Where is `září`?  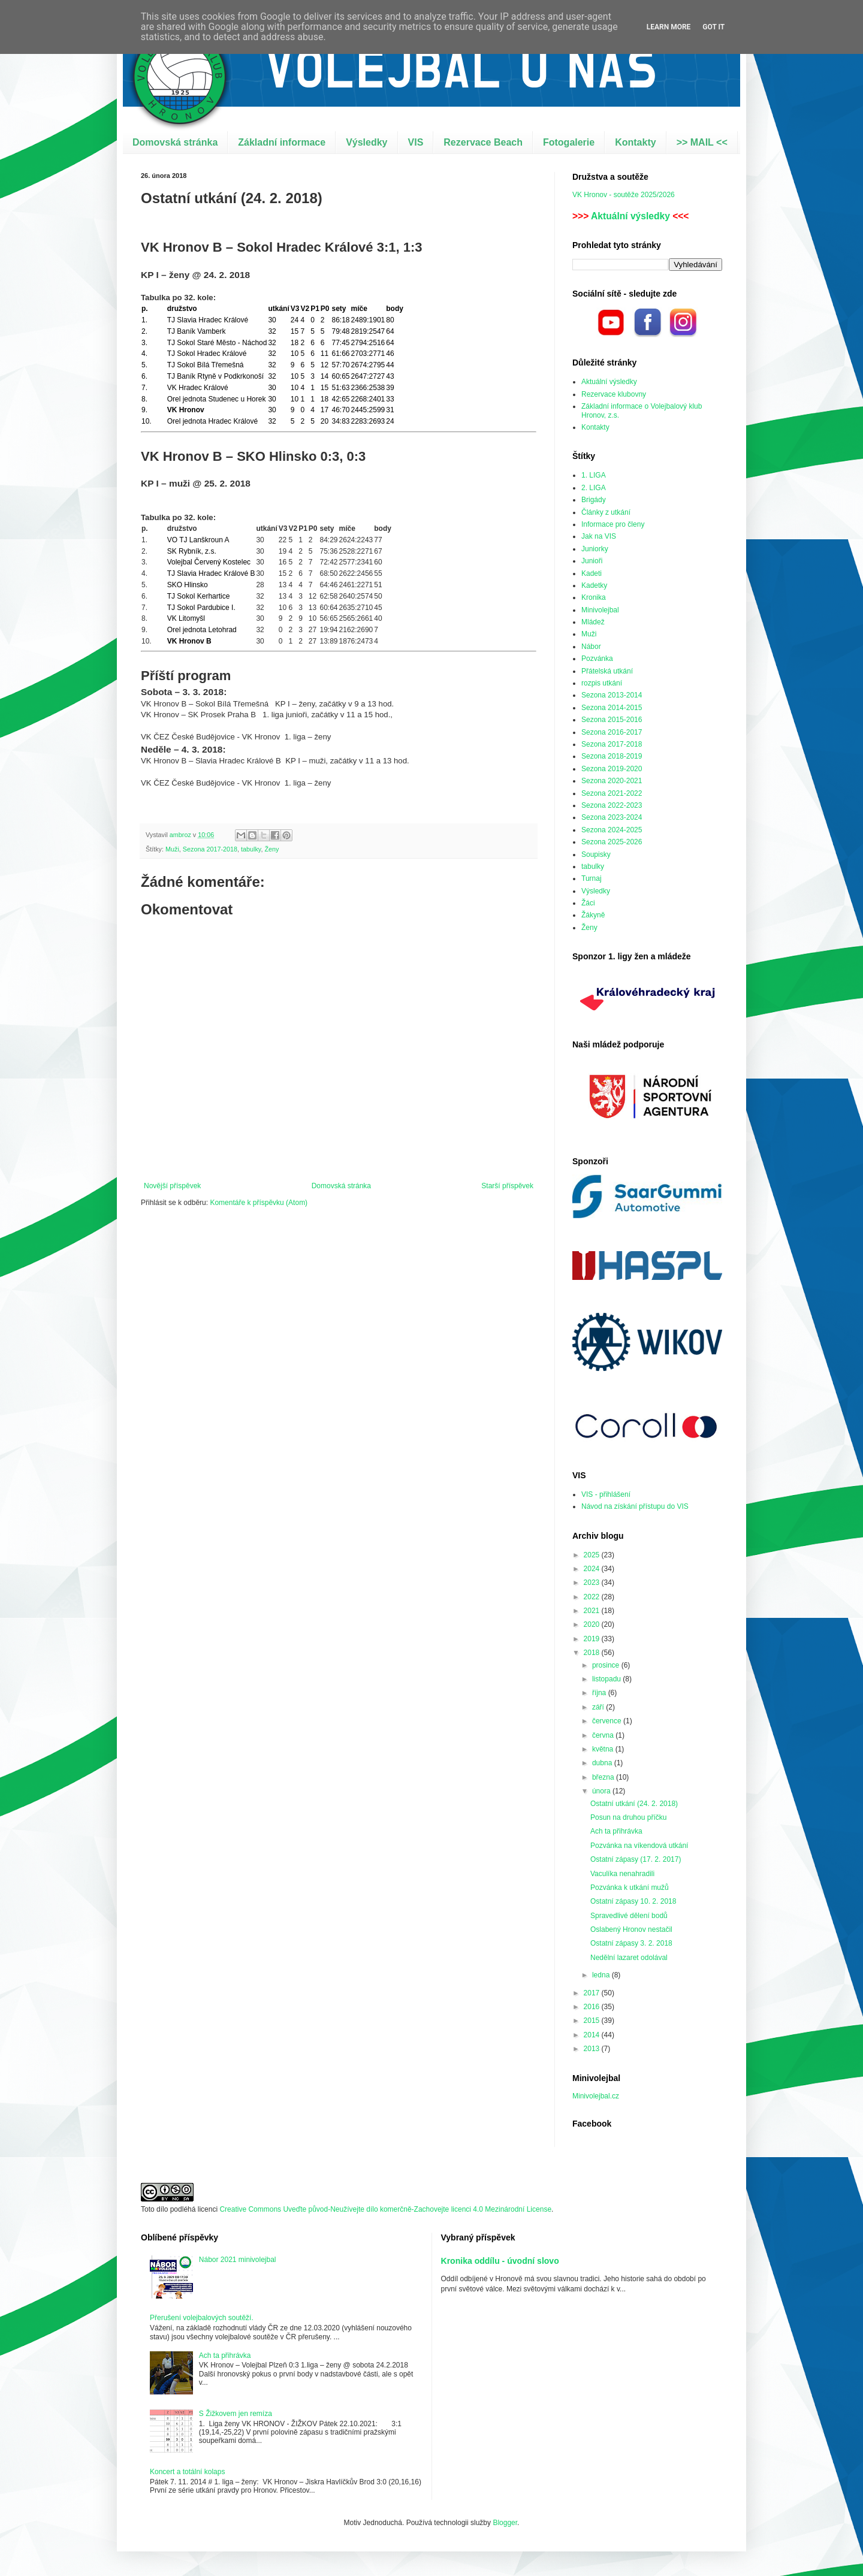 září is located at coordinates (599, 1707).